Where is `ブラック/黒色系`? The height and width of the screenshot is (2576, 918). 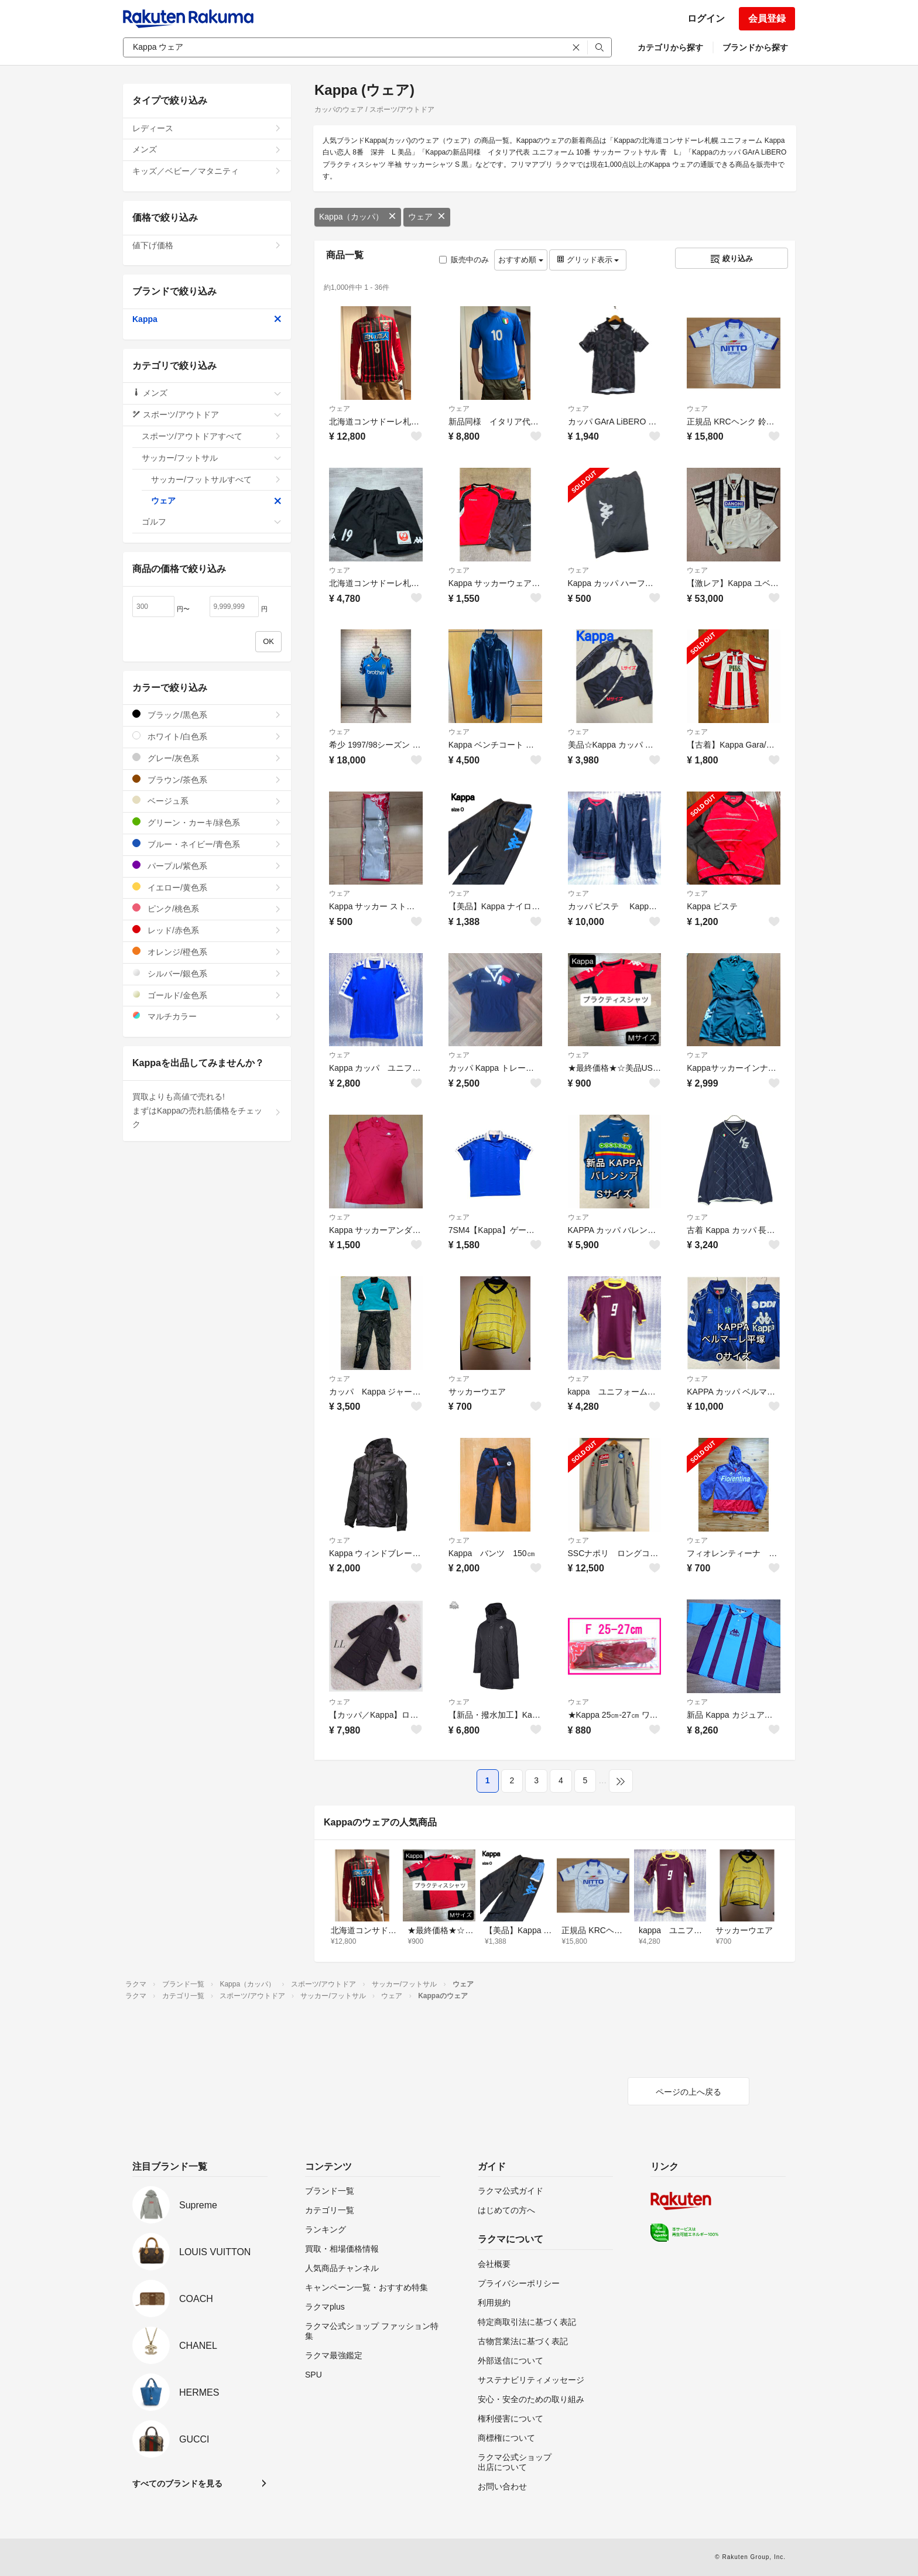
ブラック/黒色系 is located at coordinates (207, 715).